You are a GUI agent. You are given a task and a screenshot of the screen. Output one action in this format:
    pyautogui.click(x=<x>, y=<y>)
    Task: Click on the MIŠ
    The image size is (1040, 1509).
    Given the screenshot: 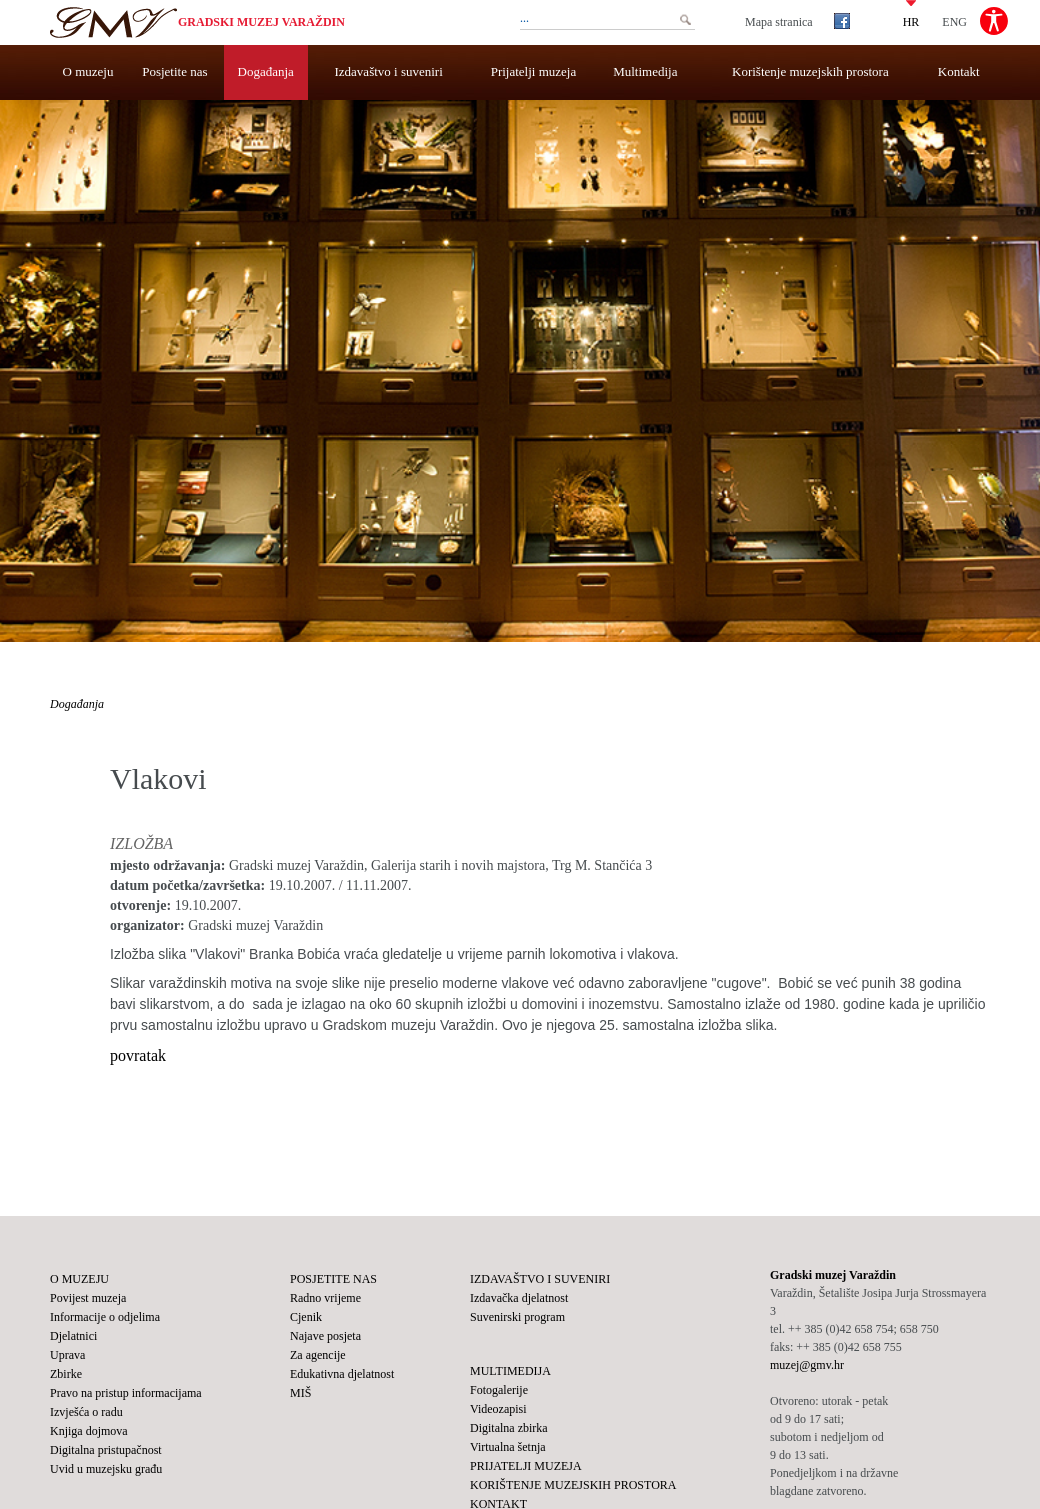 What is the action you would take?
    pyautogui.click(x=300, y=1393)
    